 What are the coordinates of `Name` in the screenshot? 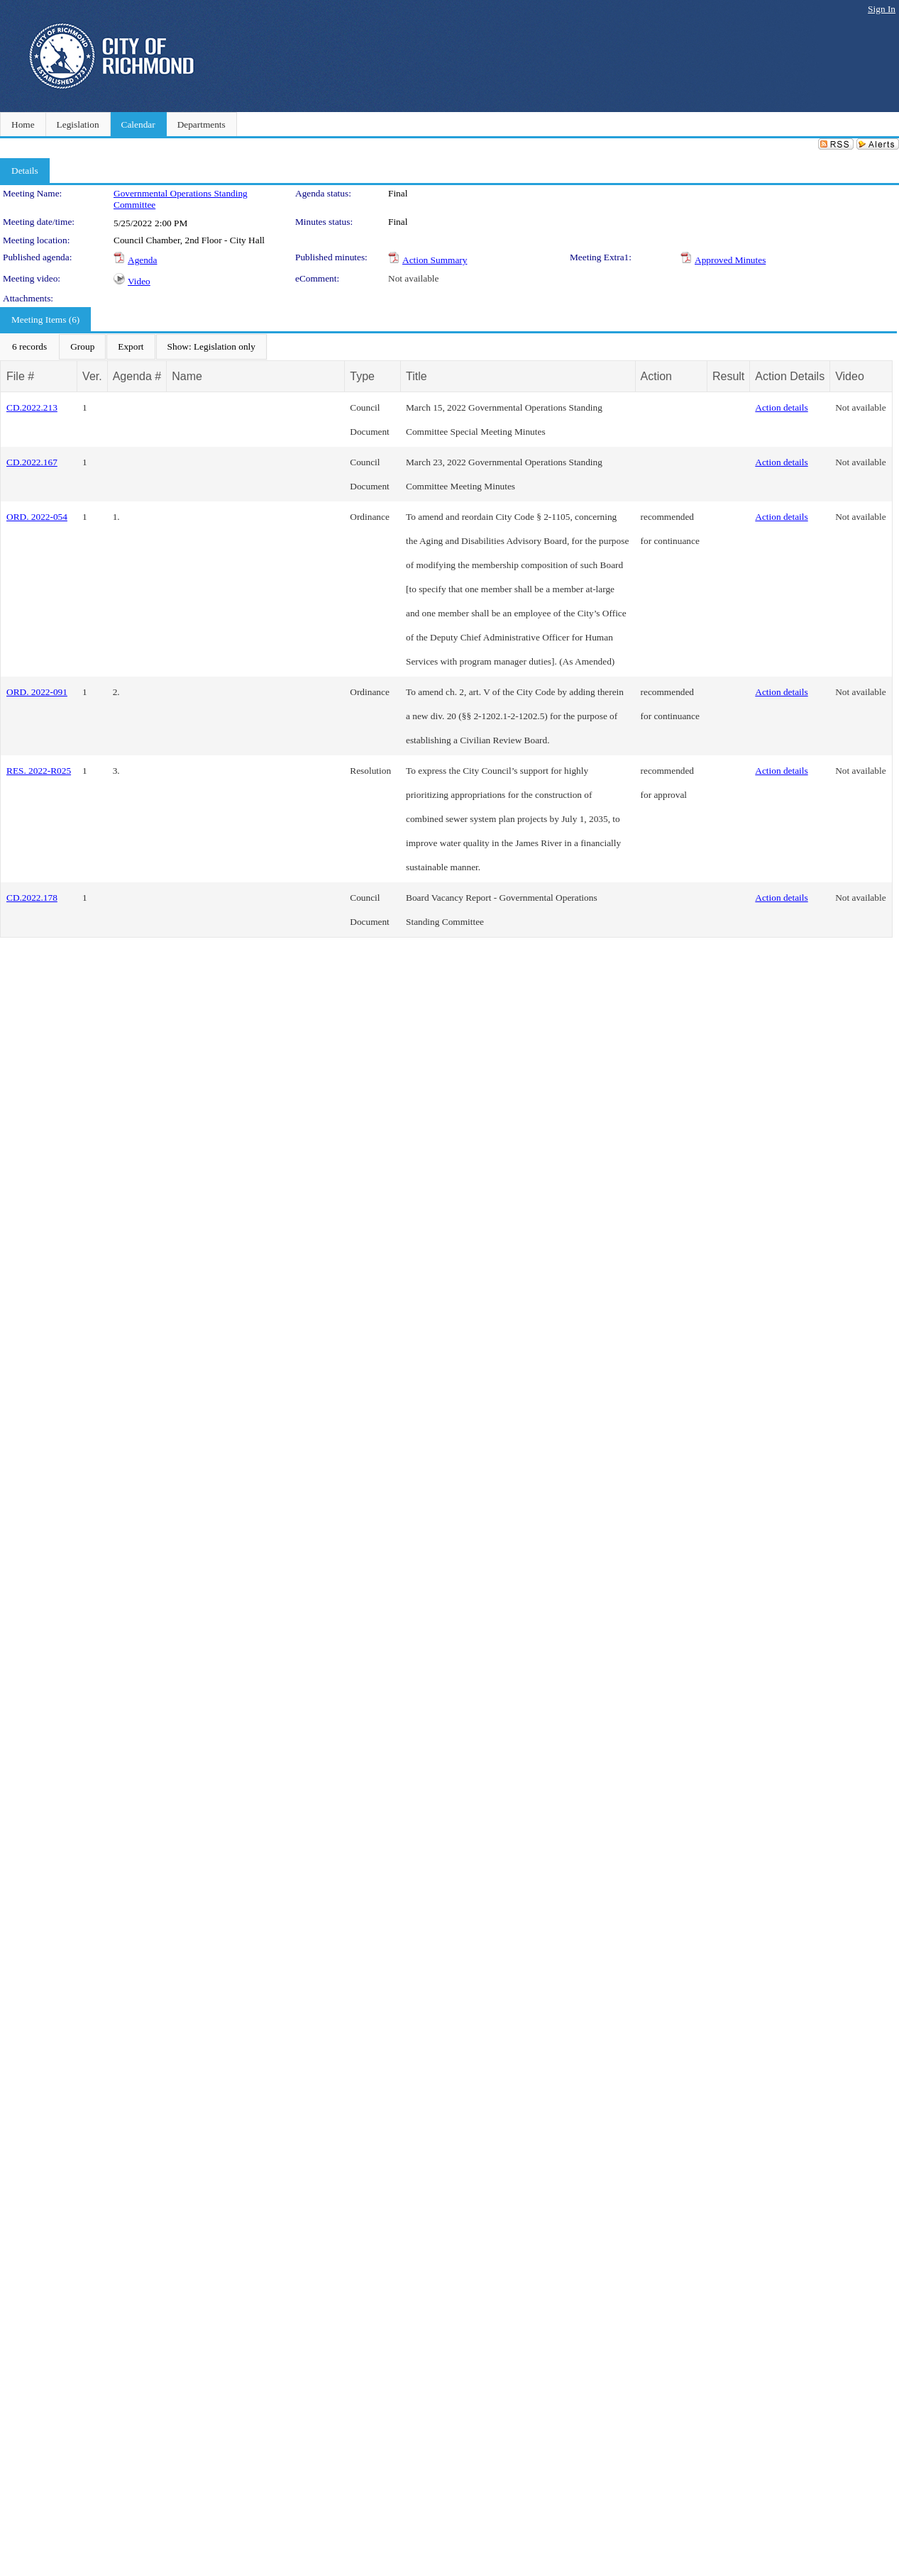 It's located at (187, 376).